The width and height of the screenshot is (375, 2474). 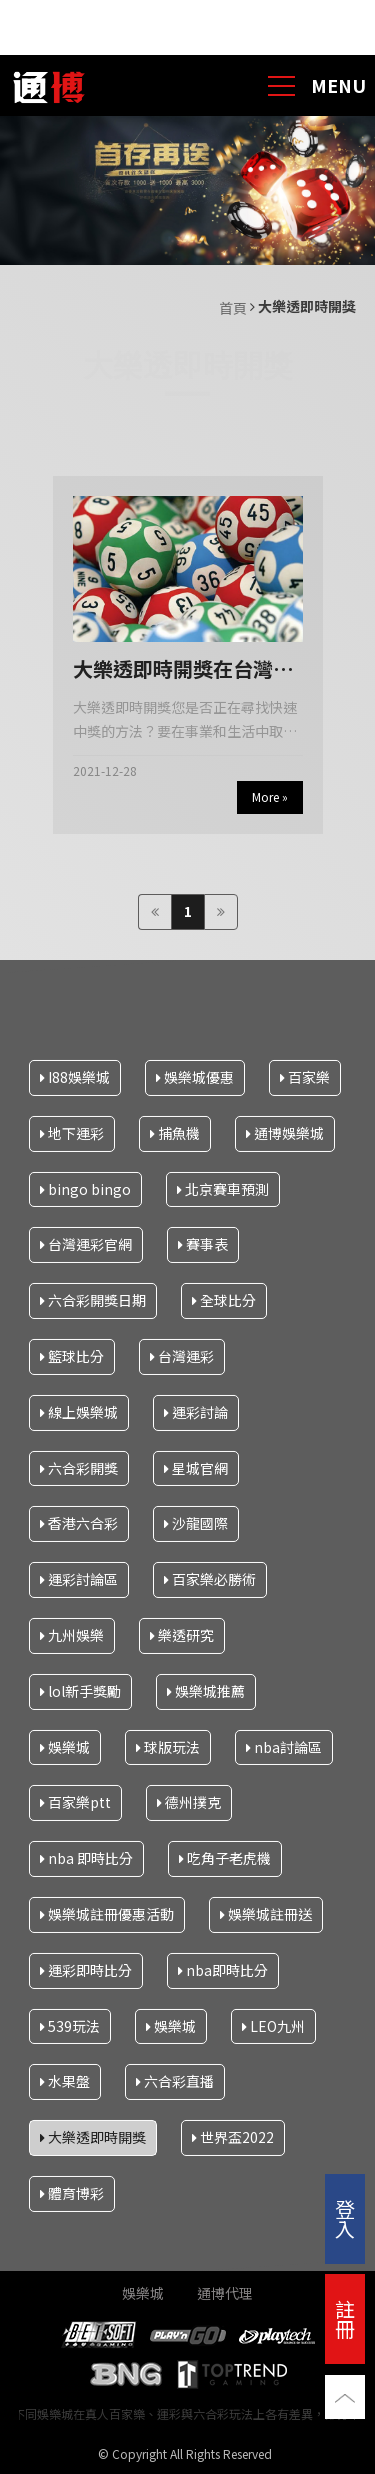 I want to click on 台灣運彩官網, so click(x=86, y=1244).